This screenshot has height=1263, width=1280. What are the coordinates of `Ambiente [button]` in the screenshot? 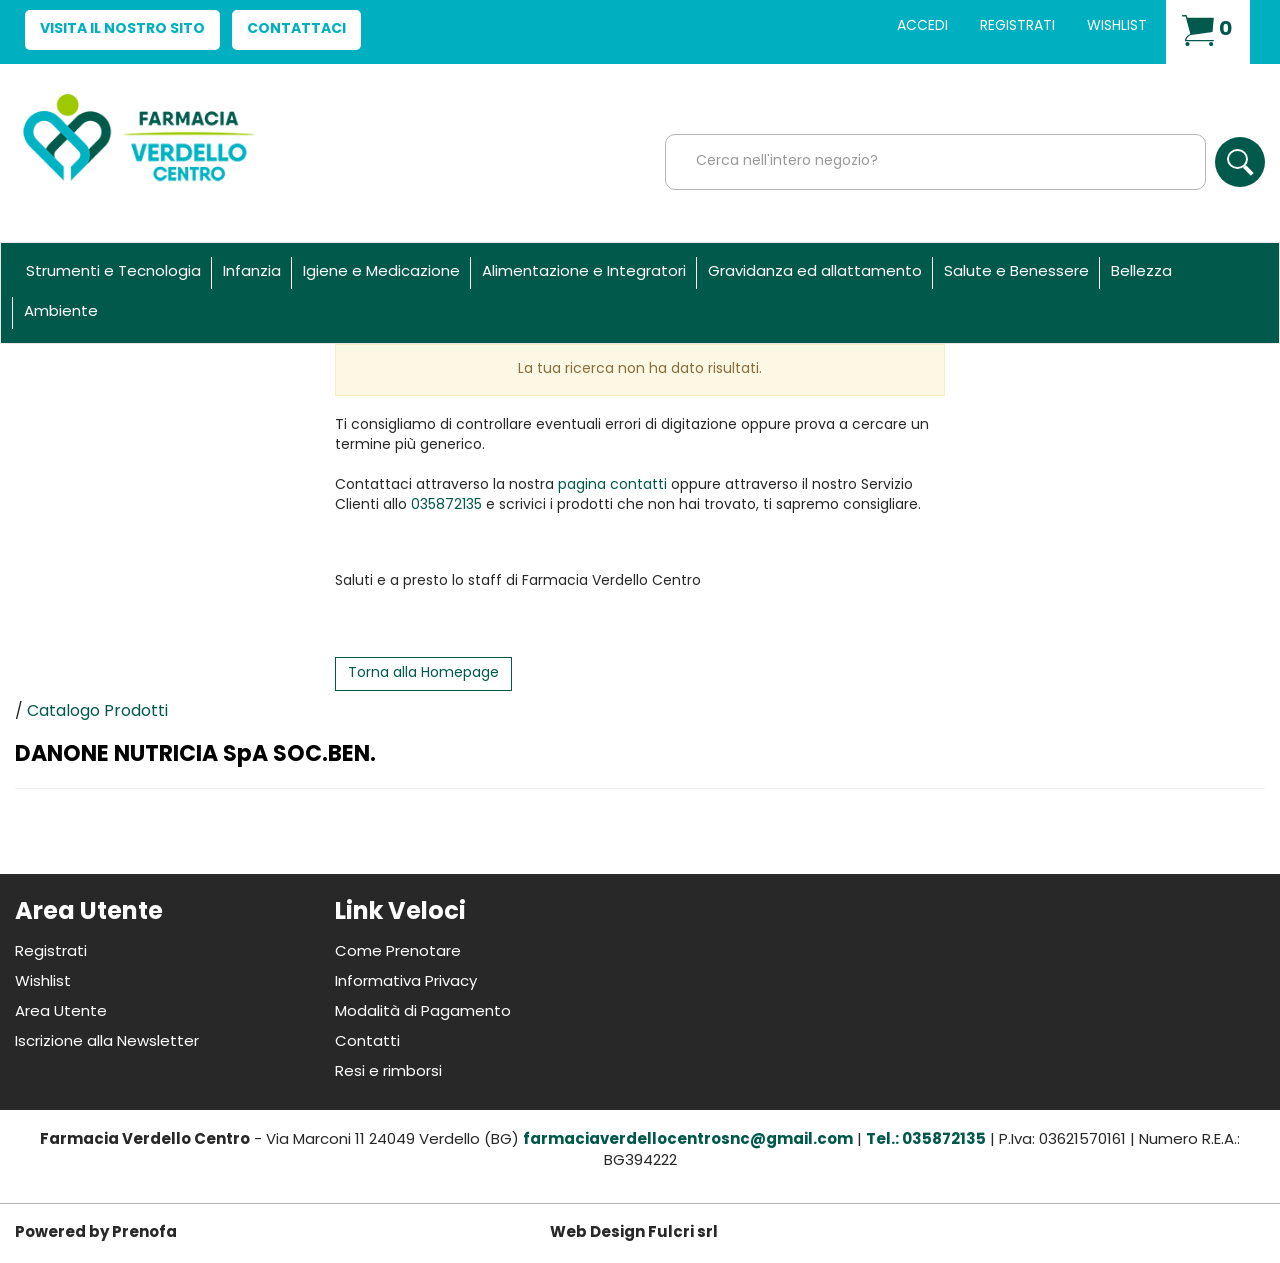 It's located at (61, 312).